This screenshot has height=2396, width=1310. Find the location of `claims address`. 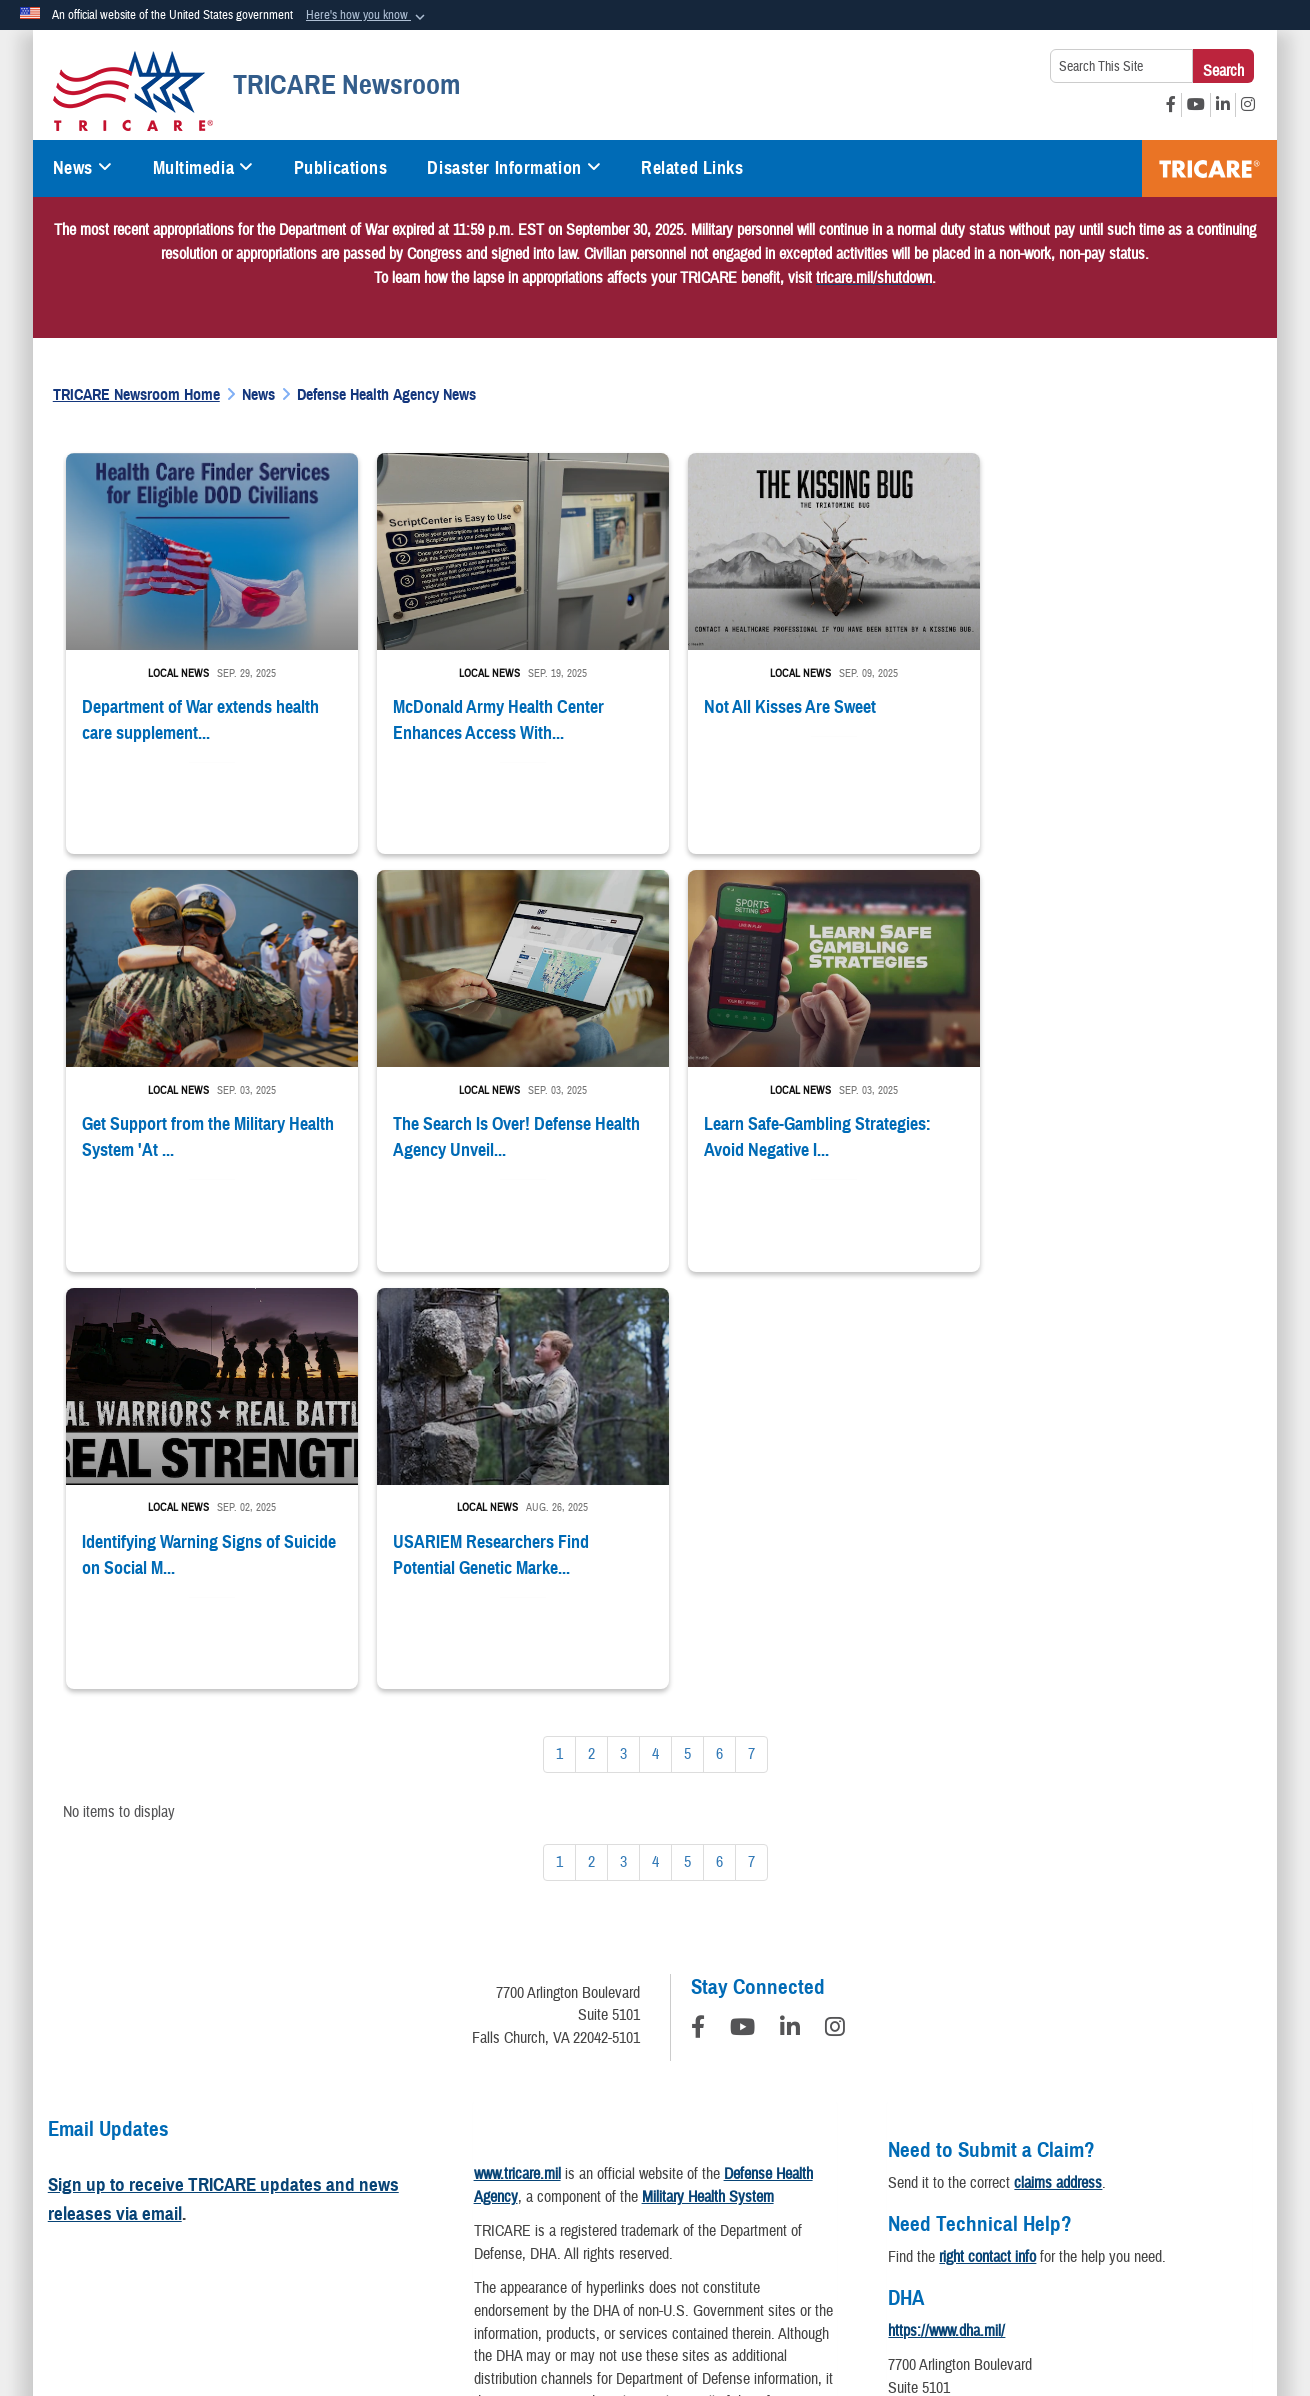

claims address is located at coordinates (1058, 1763).